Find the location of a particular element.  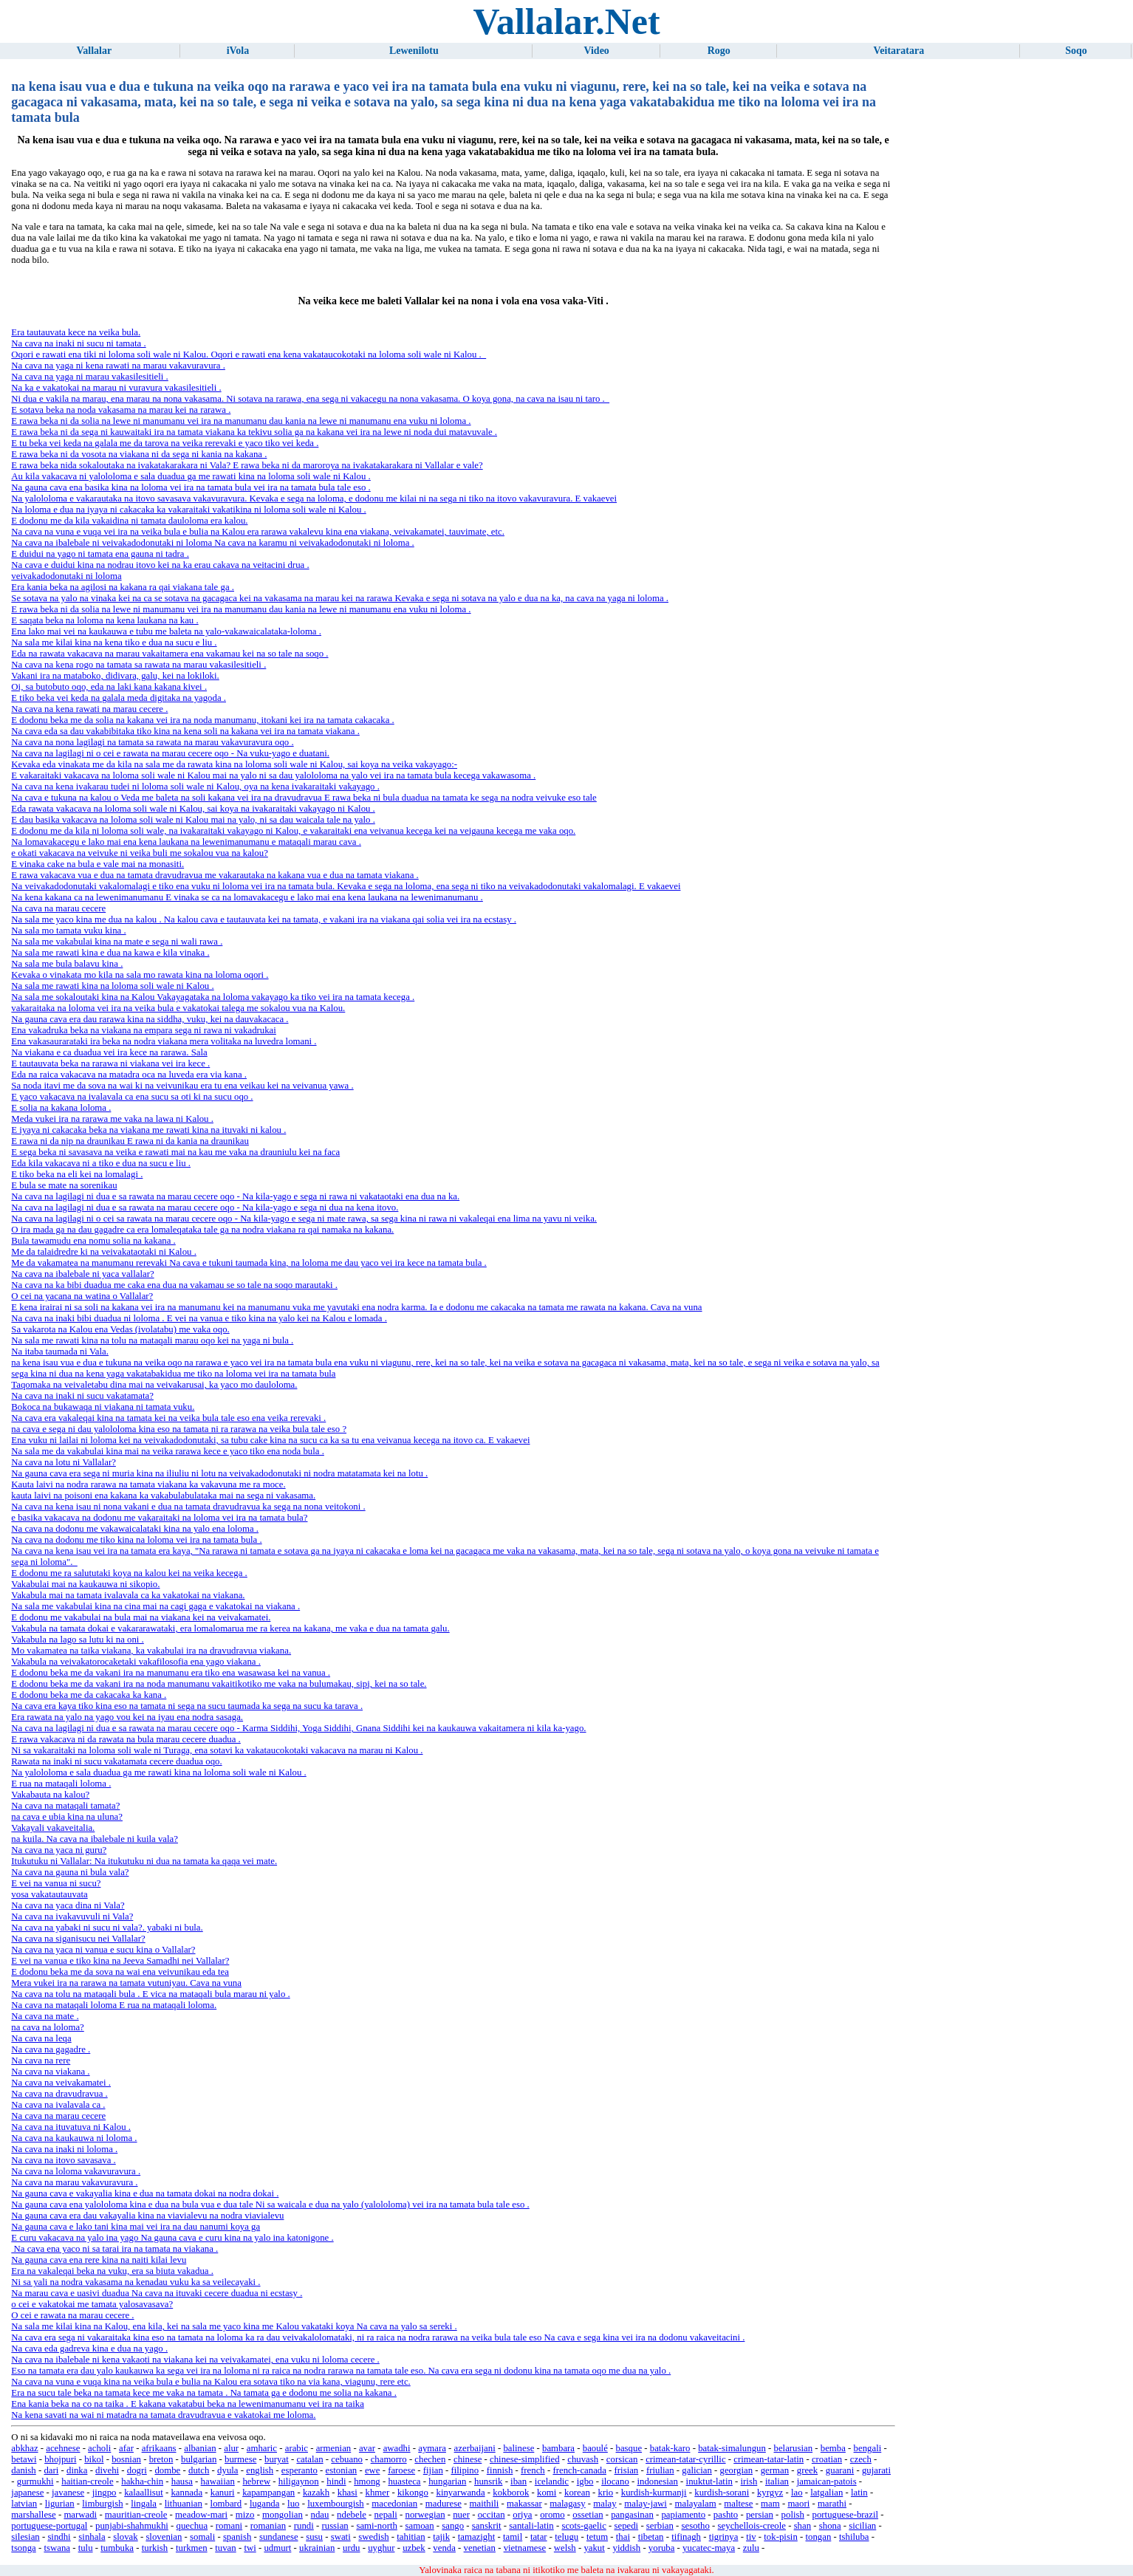

georgian is located at coordinates (736, 2470).